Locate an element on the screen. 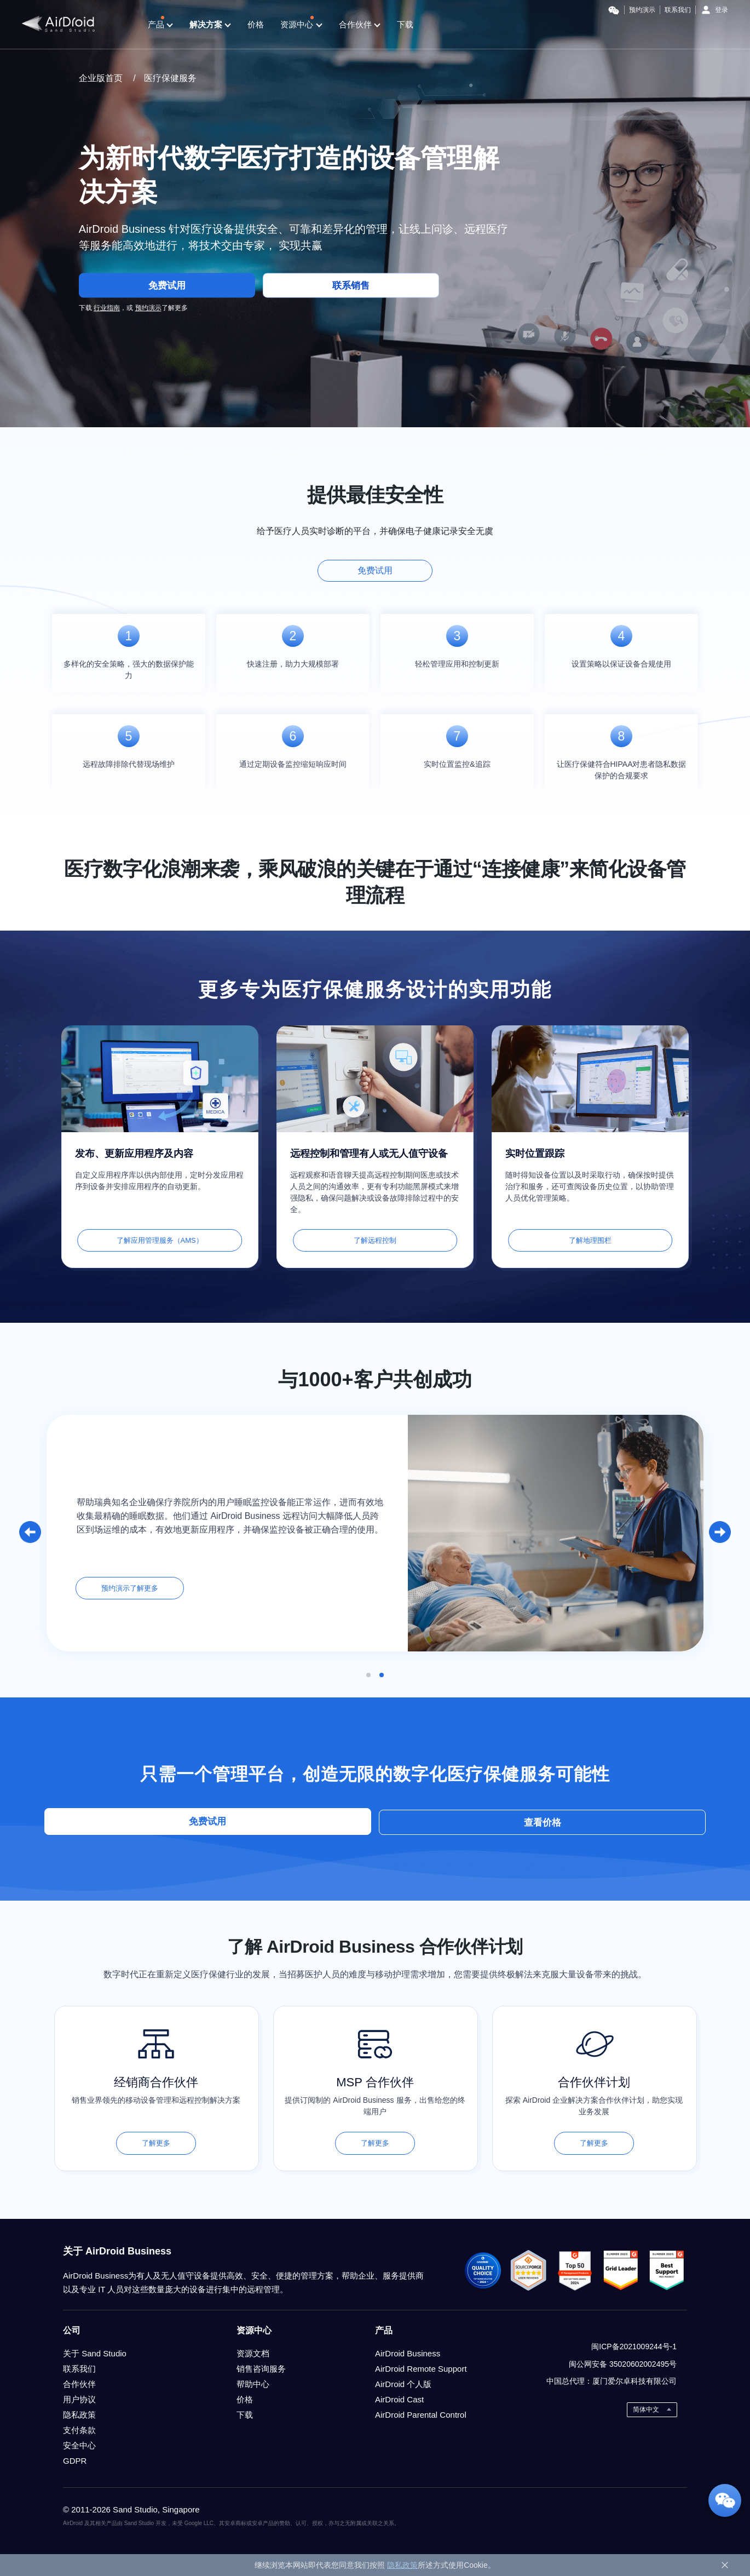 The height and width of the screenshot is (2576, 750). AirDroid Parental Control is located at coordinates (420, 2414).